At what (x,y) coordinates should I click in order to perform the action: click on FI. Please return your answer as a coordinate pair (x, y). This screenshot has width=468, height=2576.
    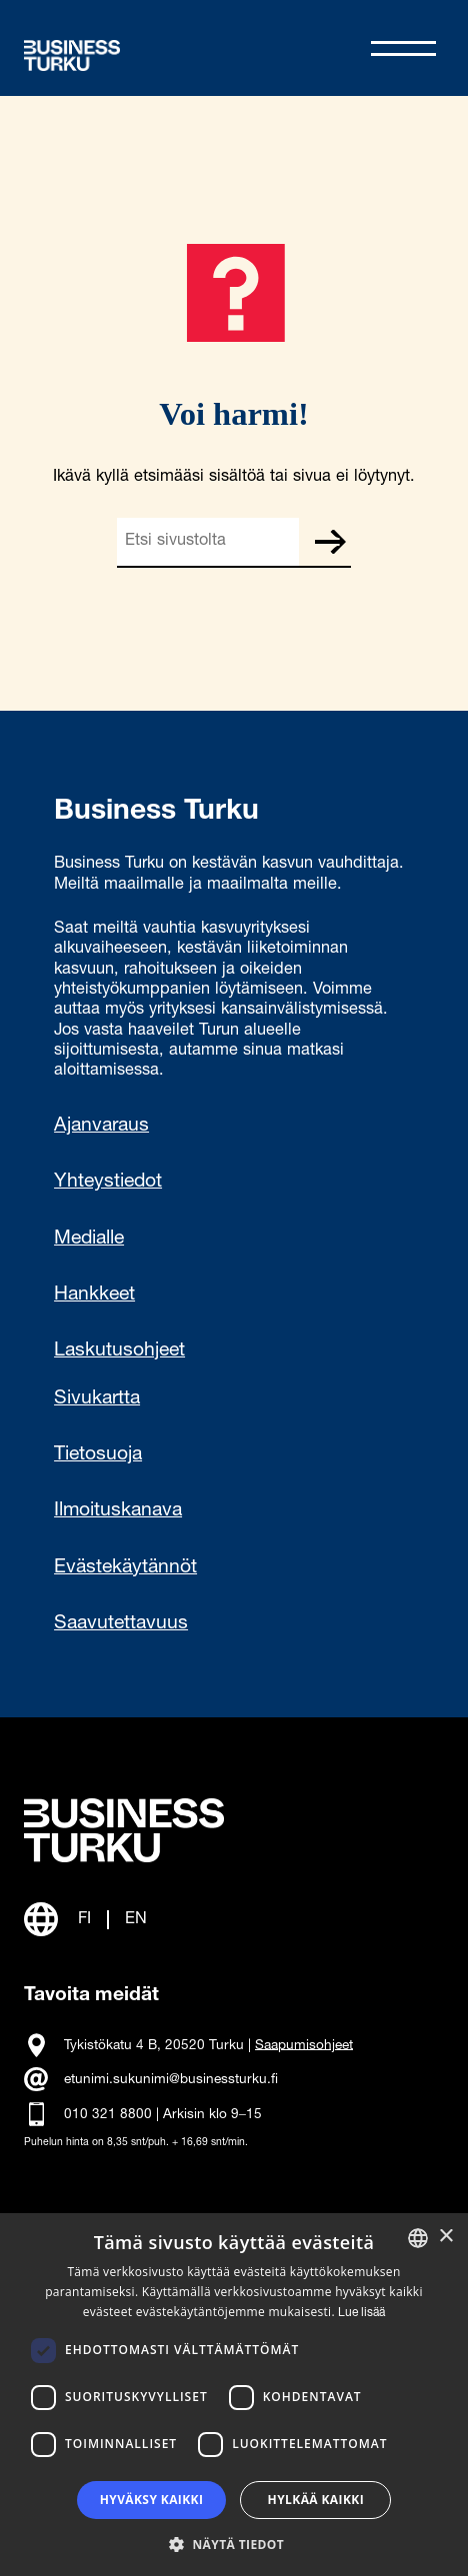
    Looking at the image, I should click on (84, 1919).